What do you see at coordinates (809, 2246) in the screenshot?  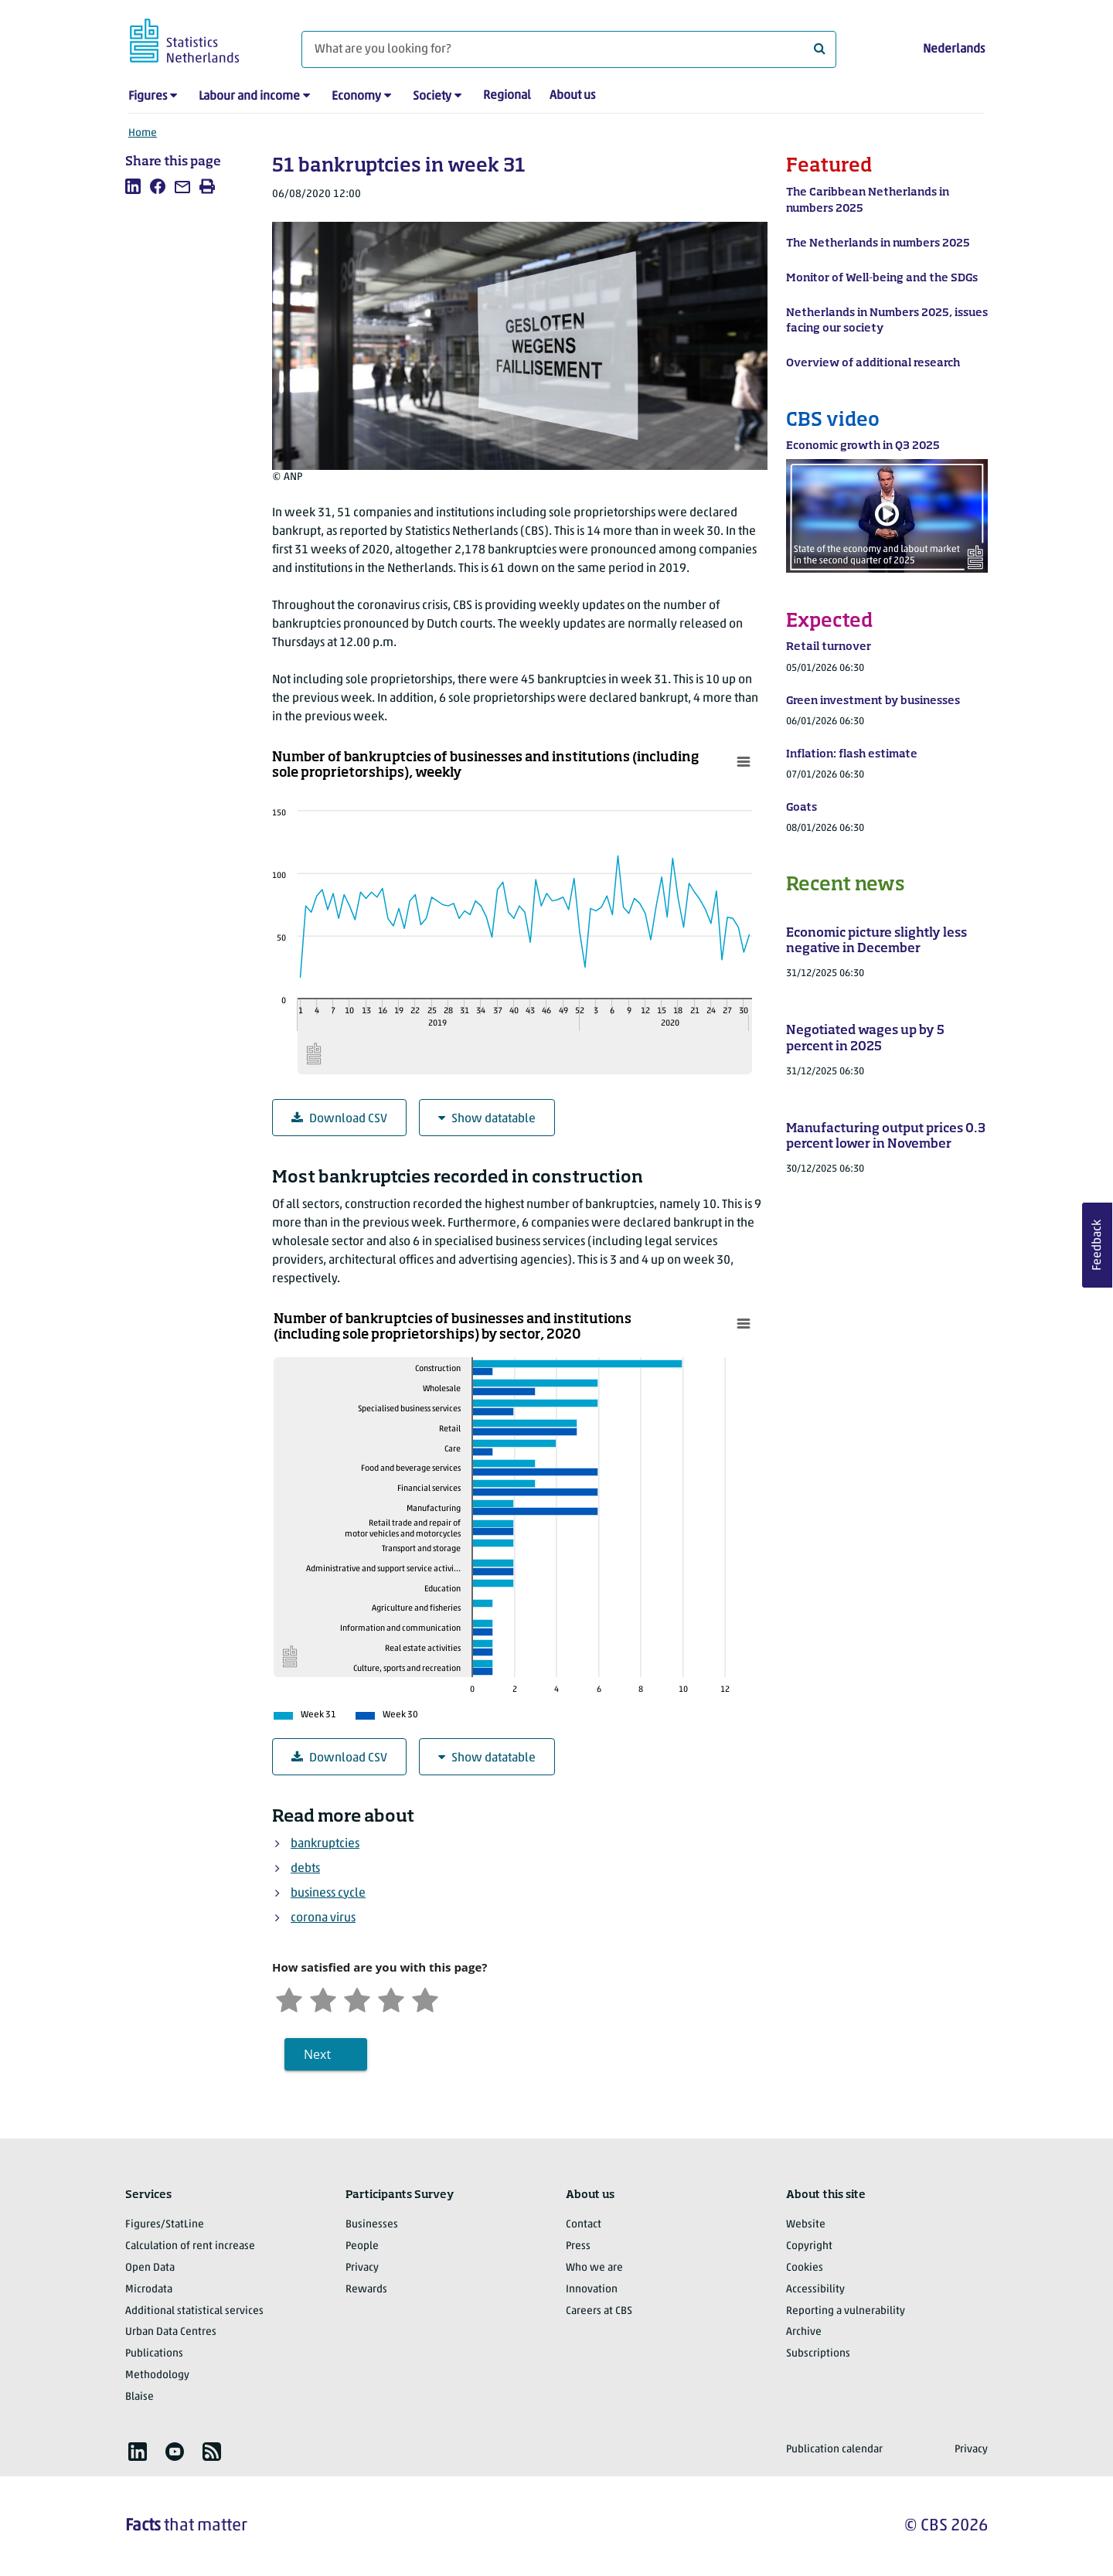 I see `Copyright` at bounding box center [809, 2246].